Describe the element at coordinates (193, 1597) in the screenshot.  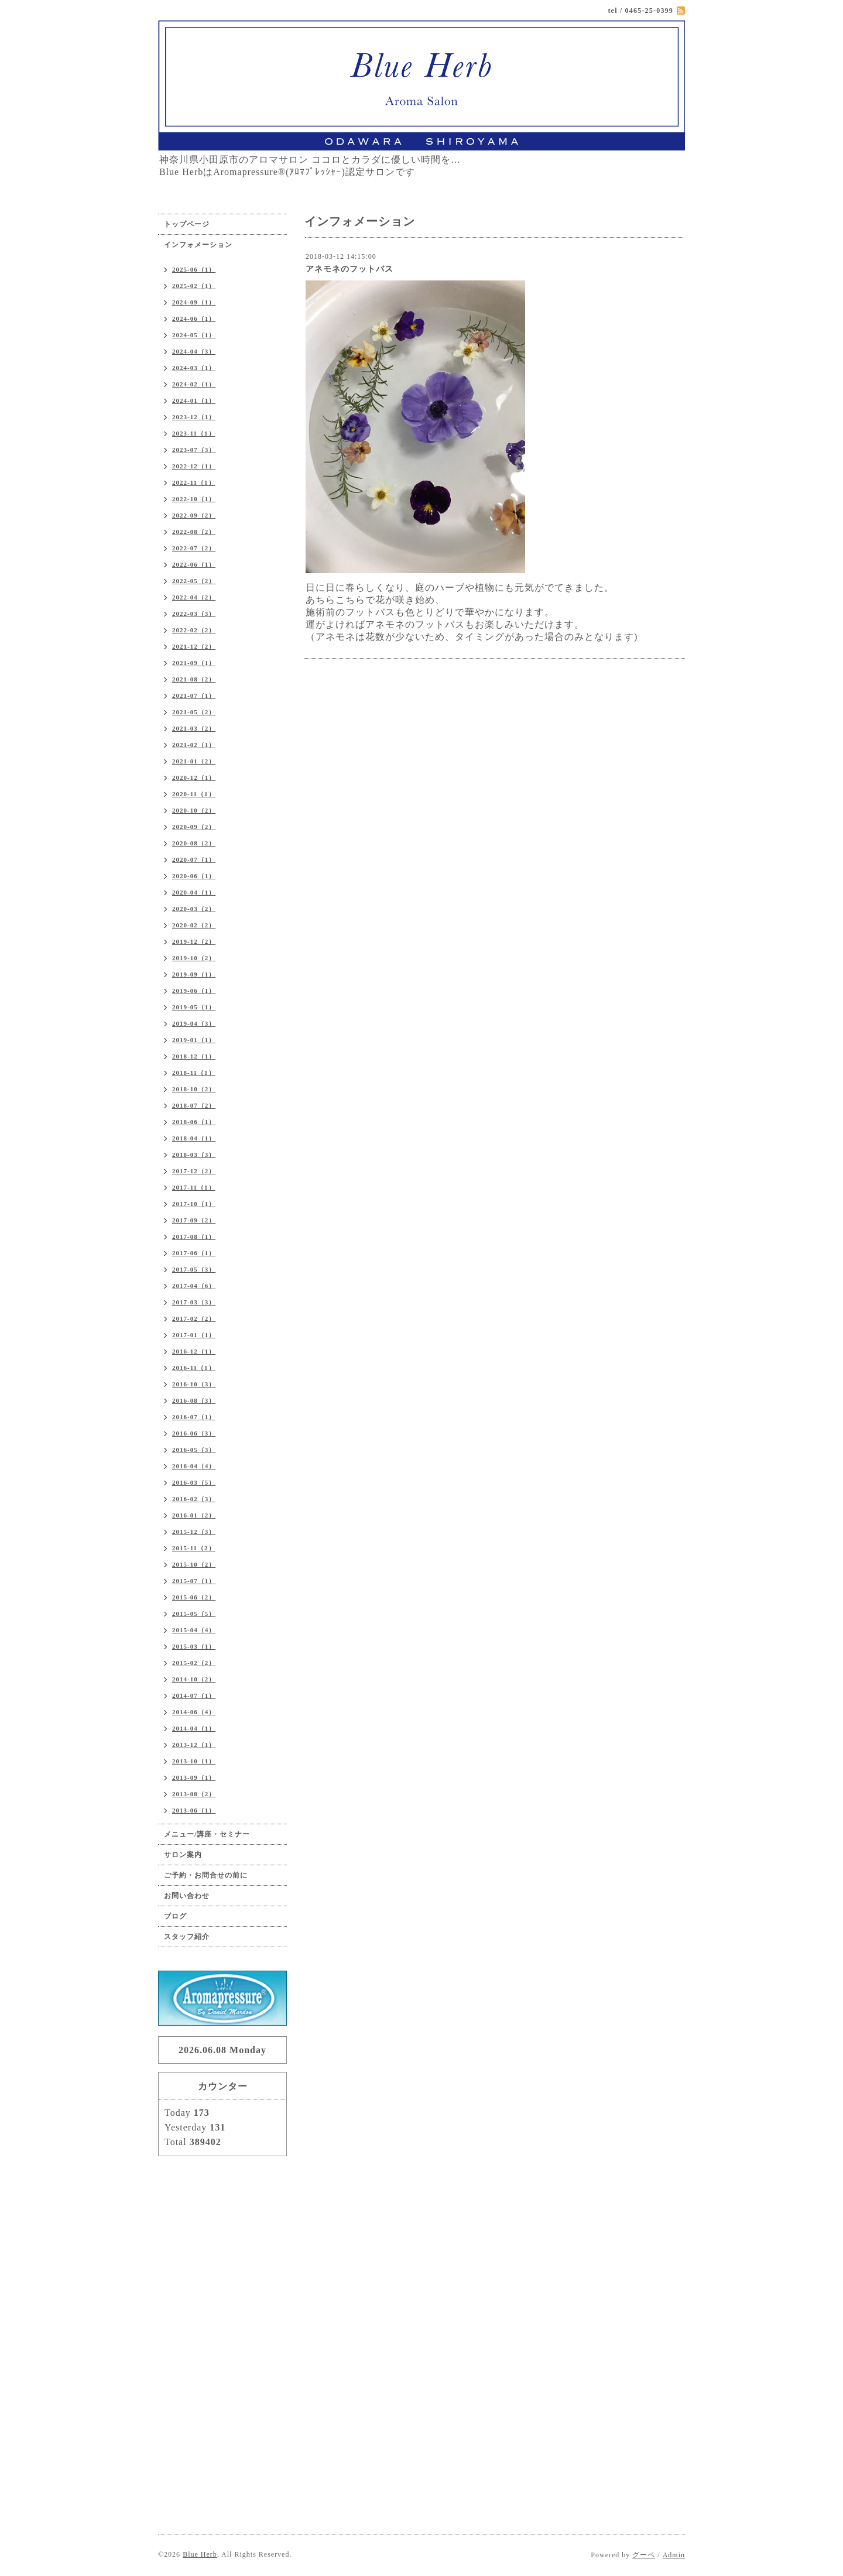
I see `2015-06（2）` at that location.